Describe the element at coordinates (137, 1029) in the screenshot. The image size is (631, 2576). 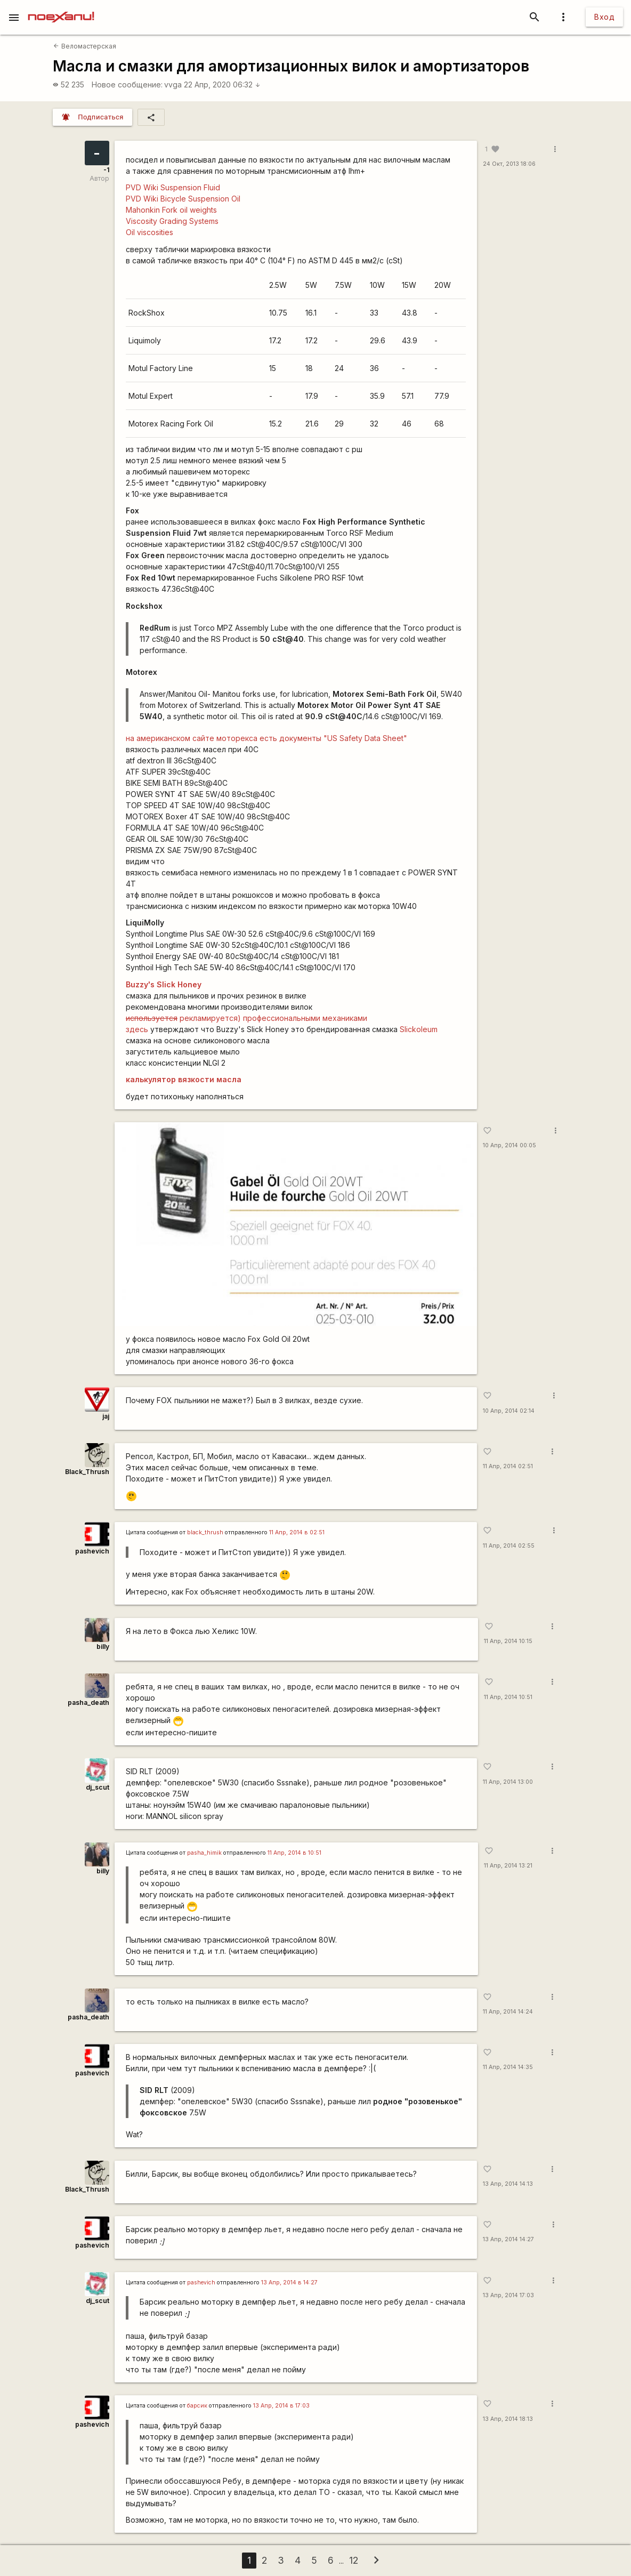
I see `здесь` at that location.